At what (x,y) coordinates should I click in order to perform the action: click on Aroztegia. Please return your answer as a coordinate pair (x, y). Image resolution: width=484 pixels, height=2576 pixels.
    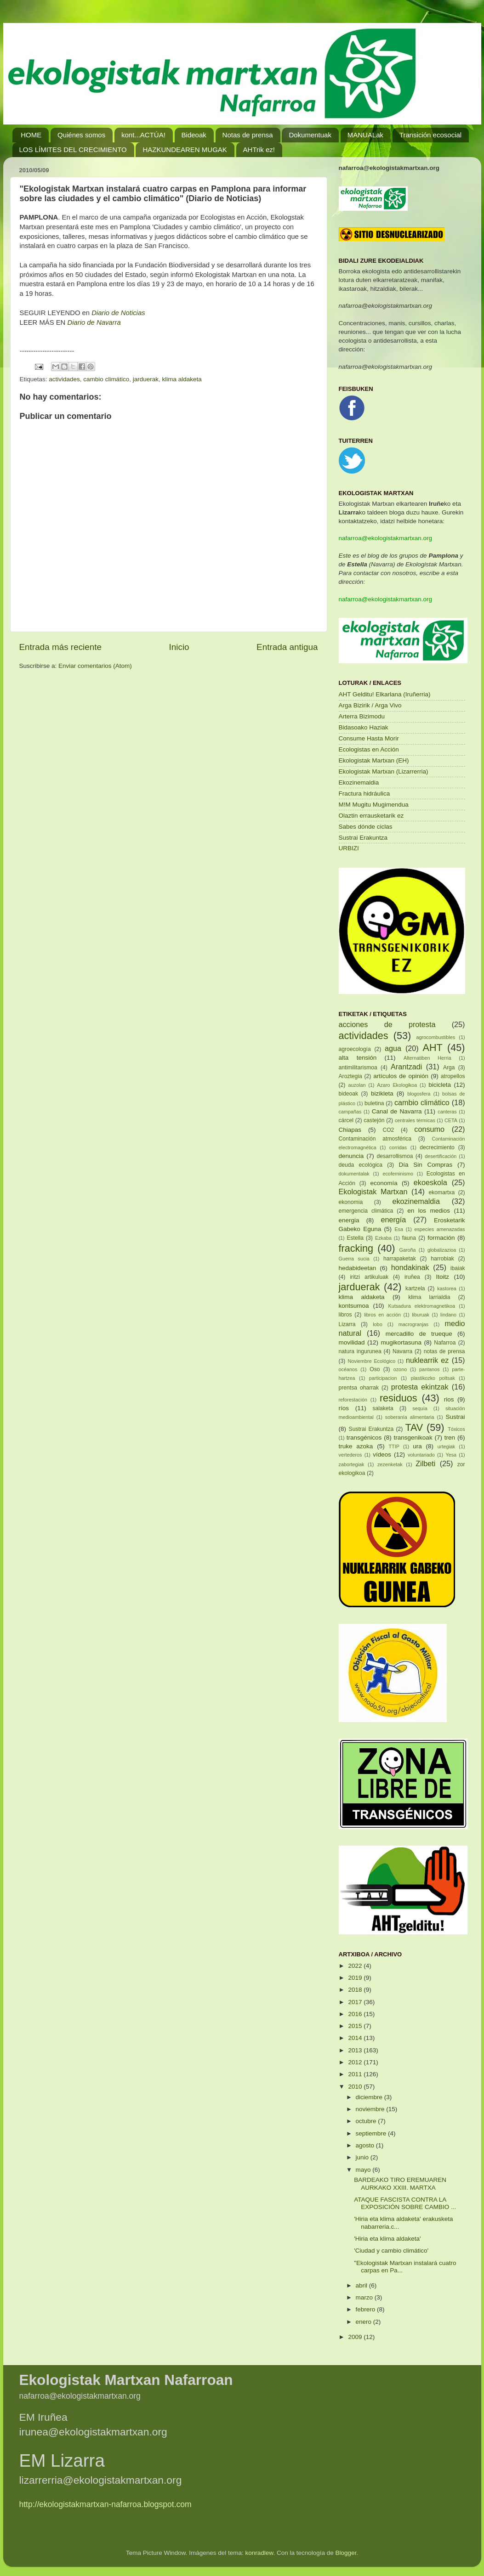
    Looking at the image, I should click on (350, 1076).